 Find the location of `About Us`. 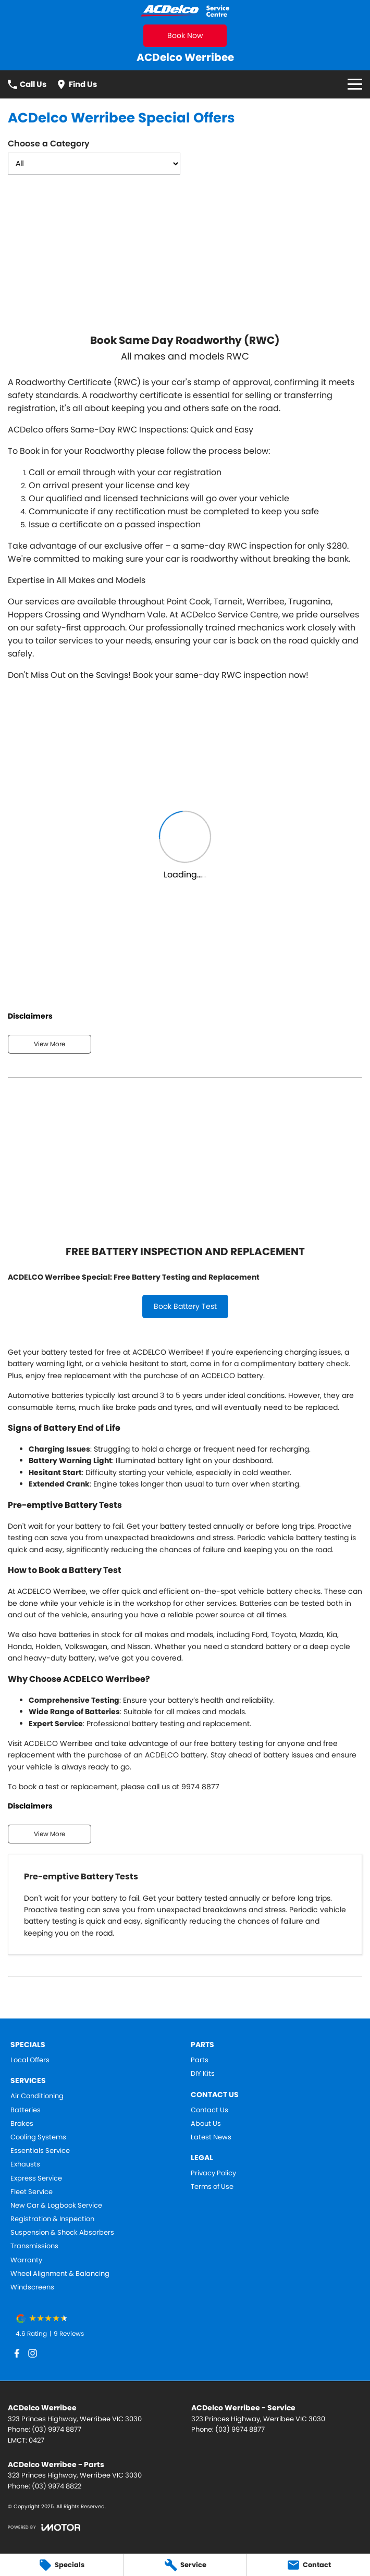

About Us is located at coordinates (206, 2123).